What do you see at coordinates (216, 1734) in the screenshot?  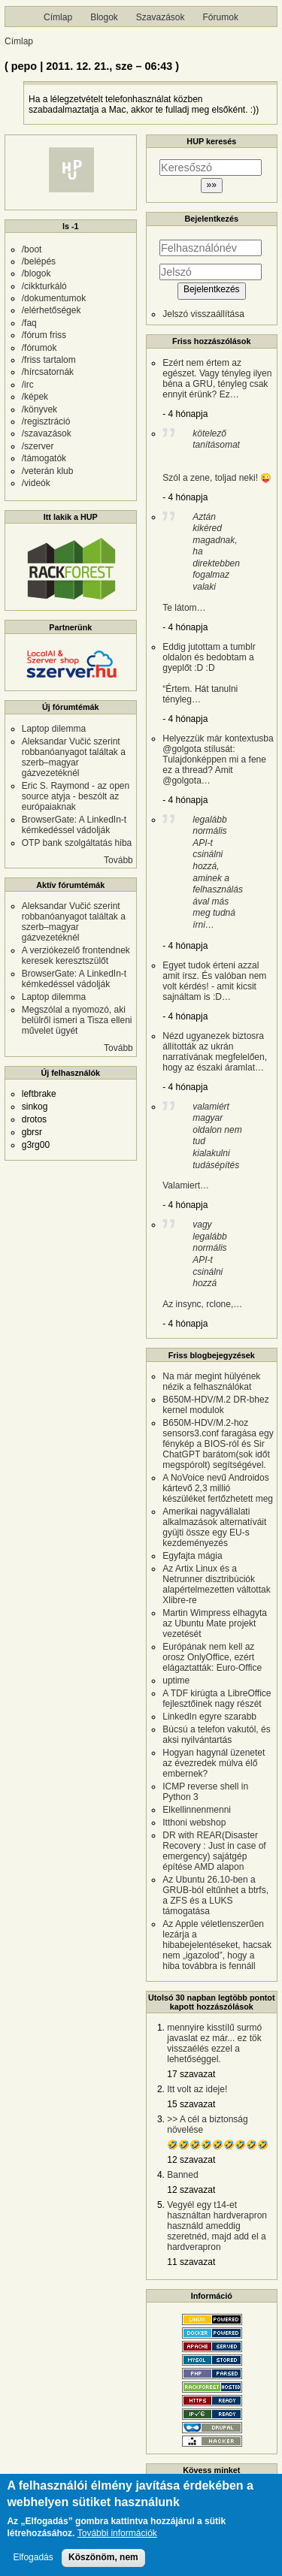 I see `Búcsú a telefon vakutól, és aksi nyilvántartás` at bounding box center [216, 1734].